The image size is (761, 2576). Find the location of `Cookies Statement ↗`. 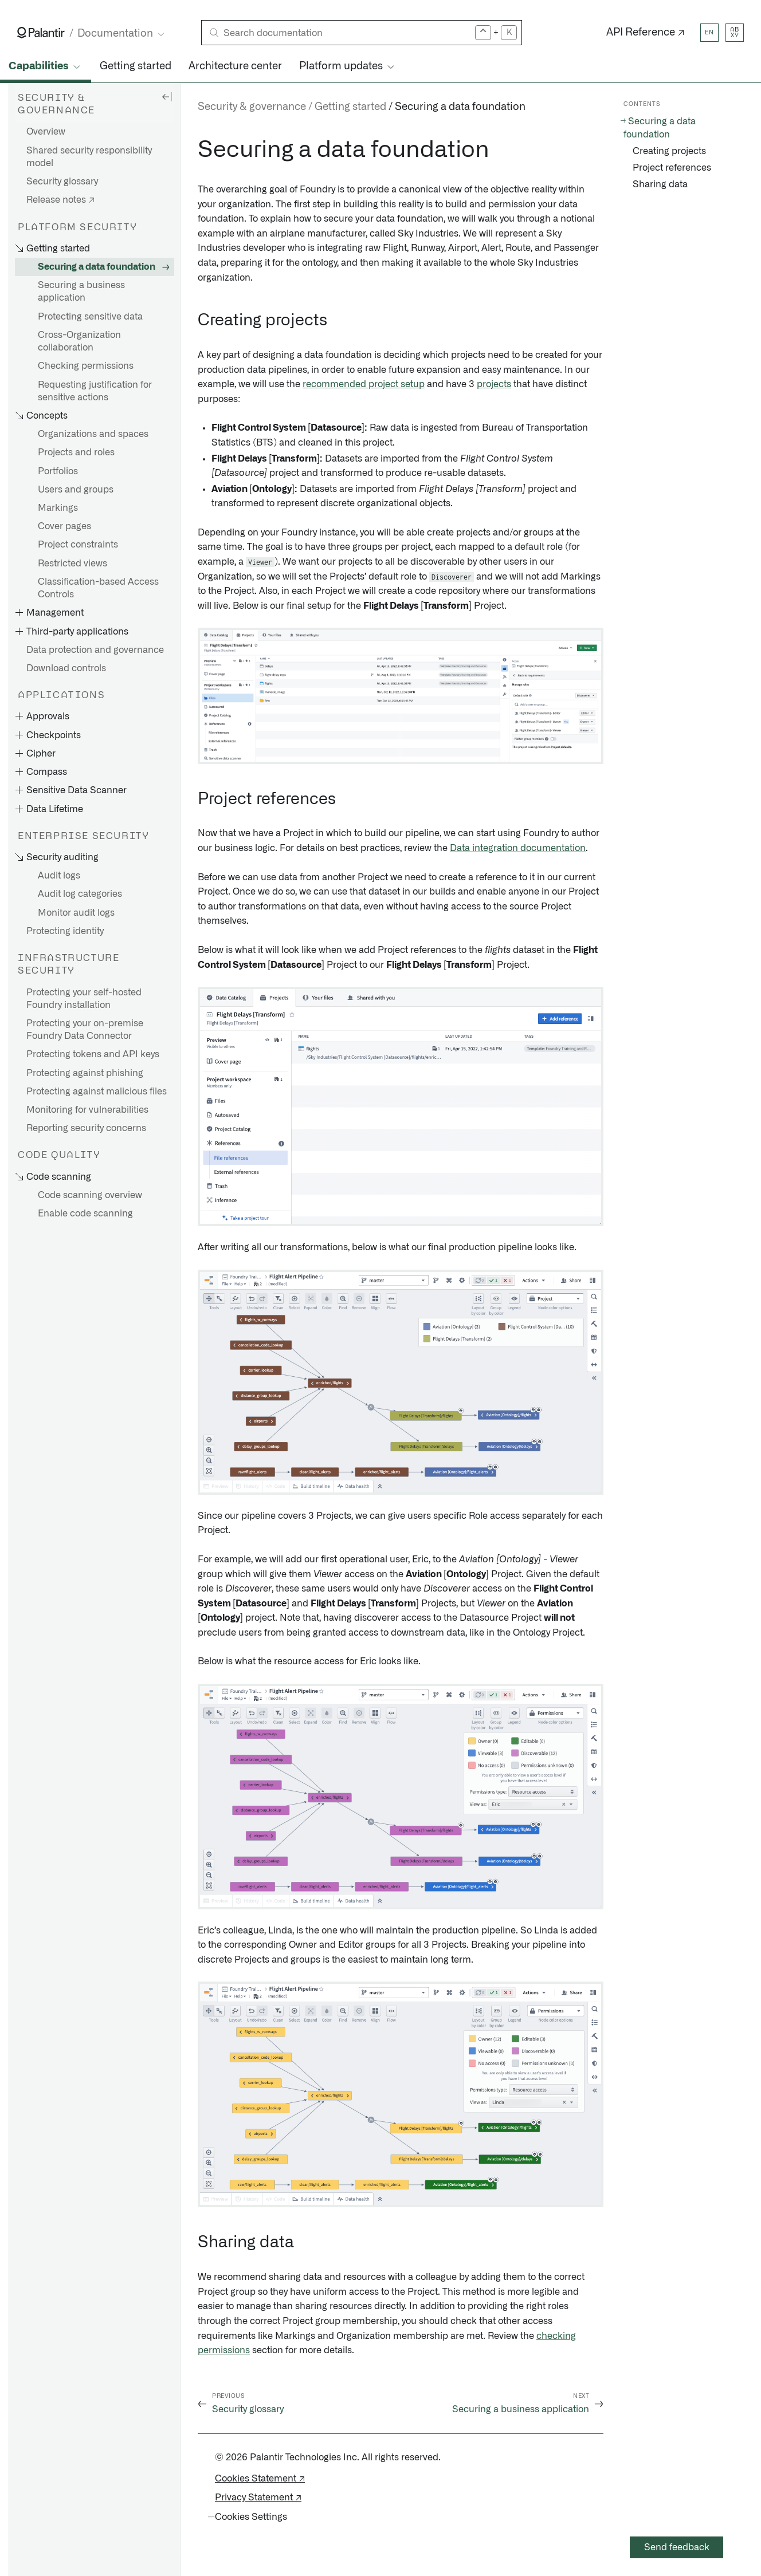

Cookies Statement ↗ is located at coordinates (260, 2478).